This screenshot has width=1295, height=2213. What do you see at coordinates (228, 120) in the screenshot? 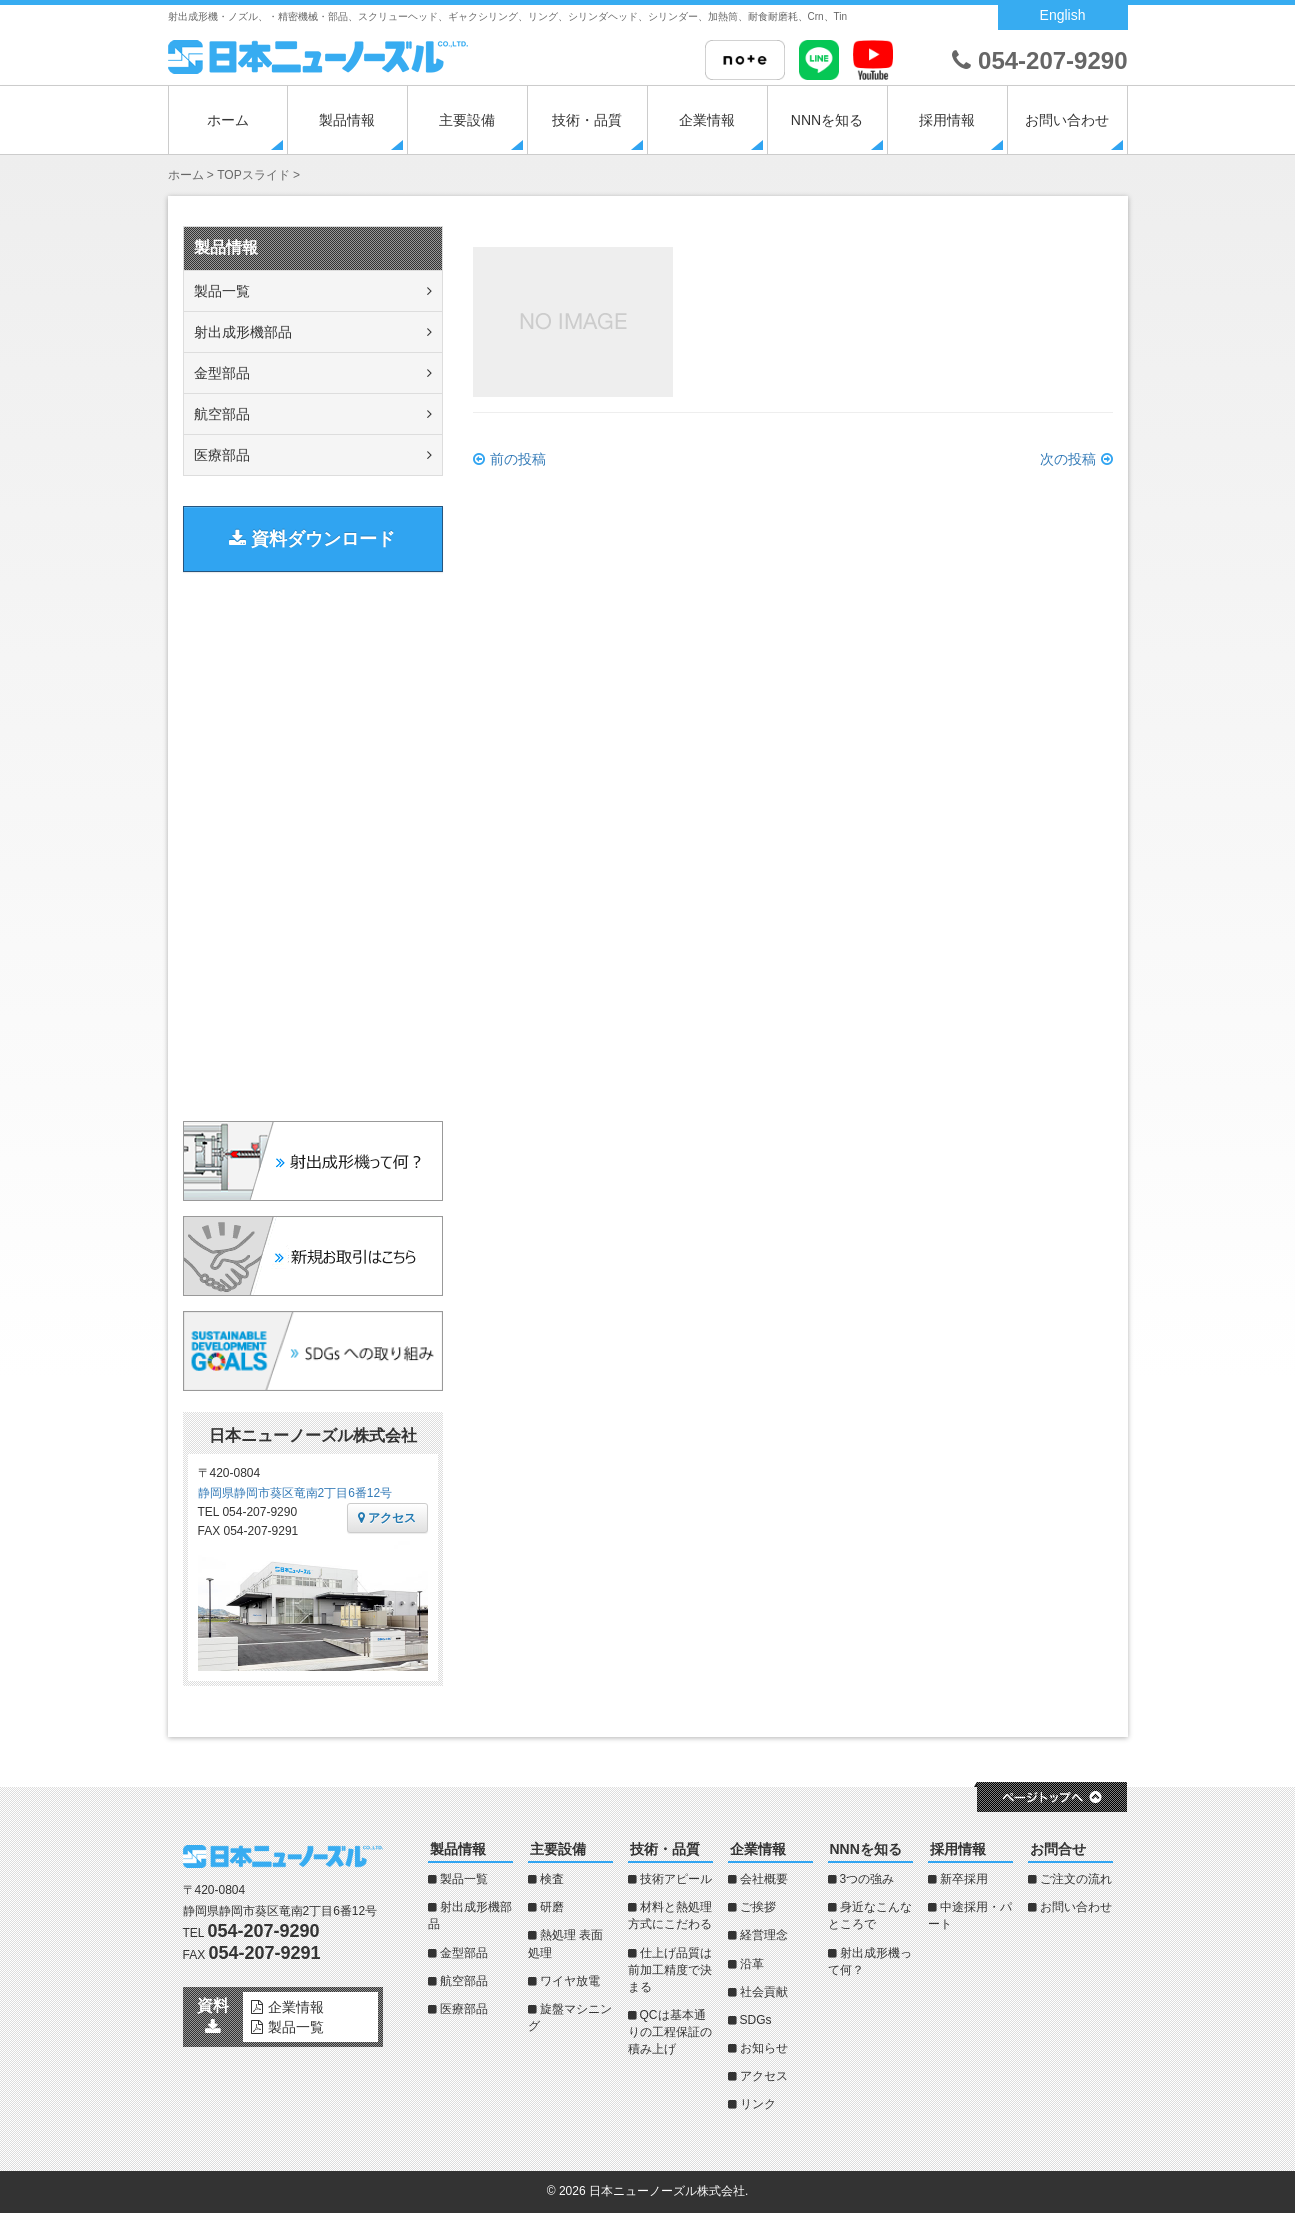
I see `ホーム` at bounding box center [228, 120].